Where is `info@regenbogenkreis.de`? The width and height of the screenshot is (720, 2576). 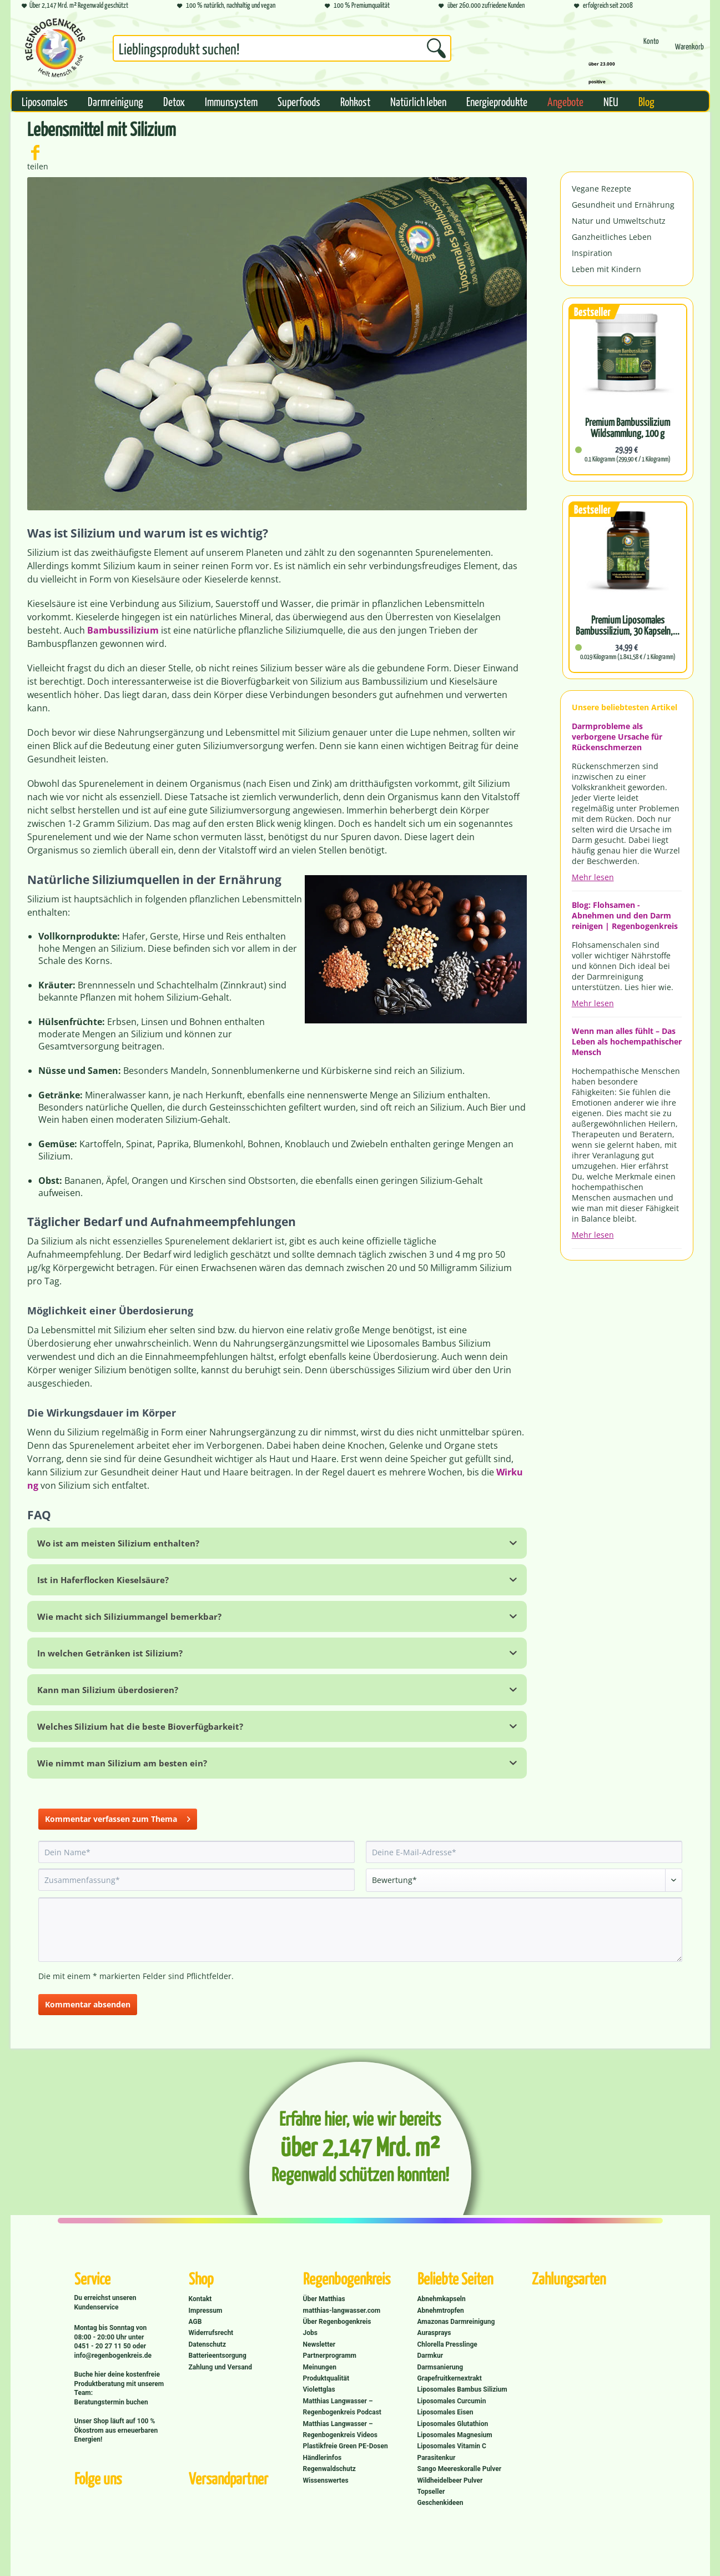 info@regenbogenkreis.de is located at coordinates (113, 2355).